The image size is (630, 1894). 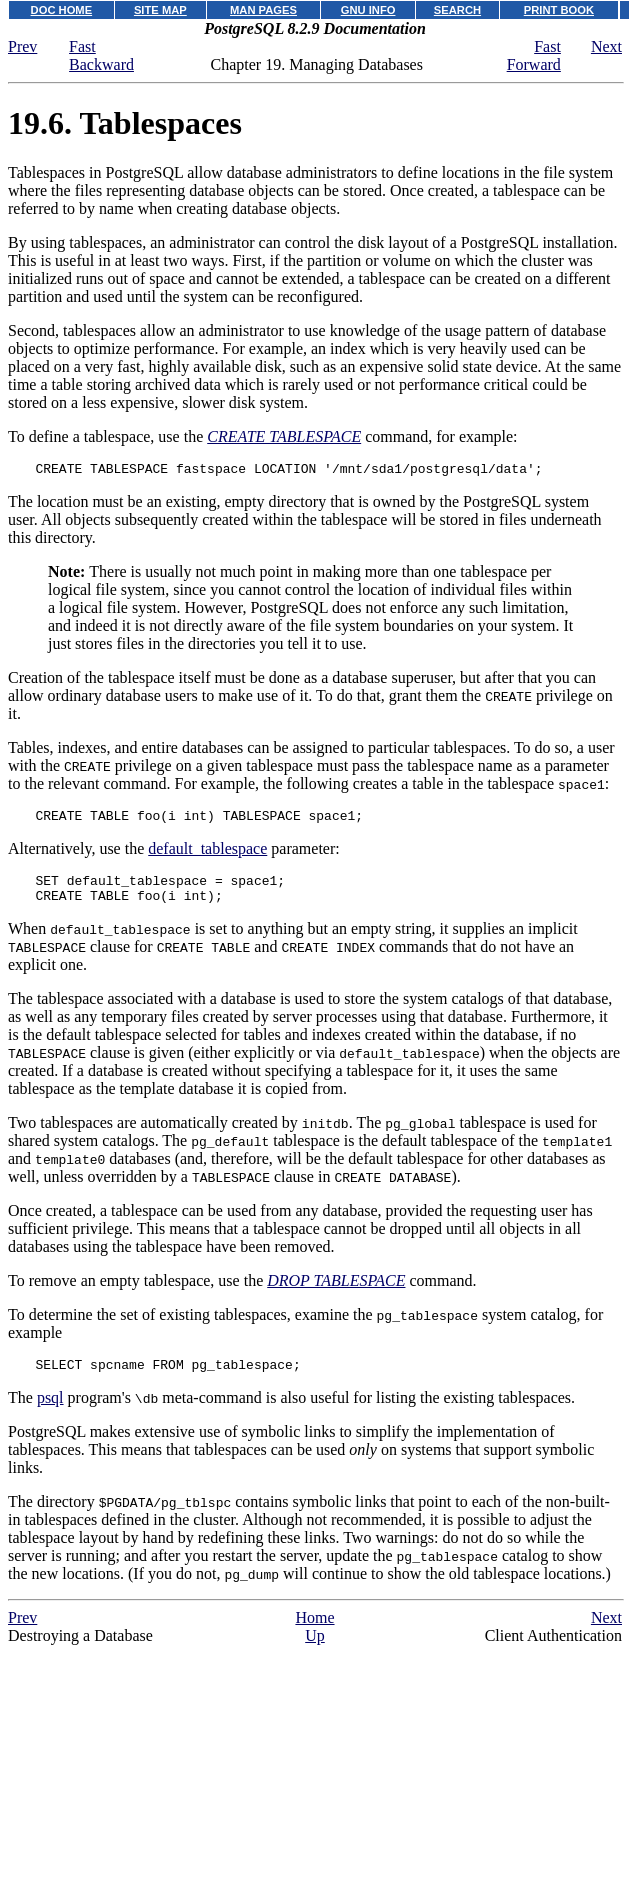 What do you see at coordinates (160, 10) in the screenshot?
I see `SITE MAP` at bounding box center [160, 10].